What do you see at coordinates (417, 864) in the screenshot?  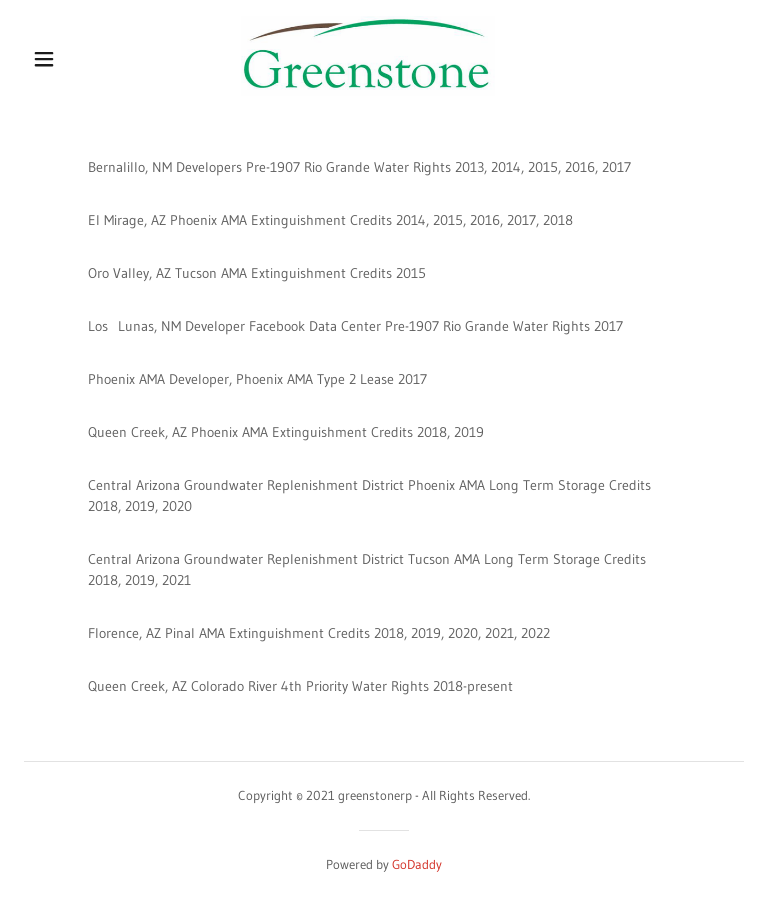 I see `GoDaddy [link]` at bounding box center [417, 864].